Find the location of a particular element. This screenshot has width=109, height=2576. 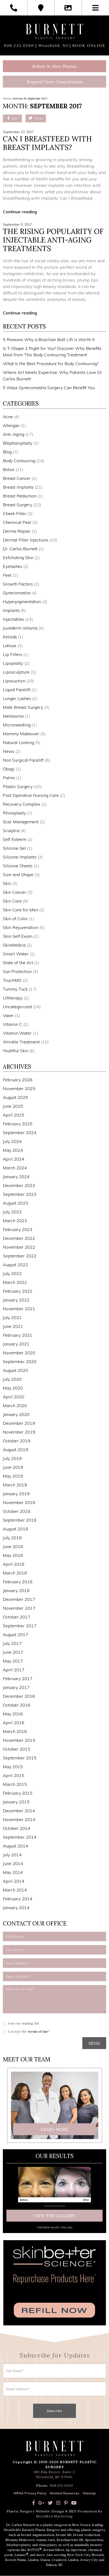

Natural Looking is located at coordinates (18, 742).